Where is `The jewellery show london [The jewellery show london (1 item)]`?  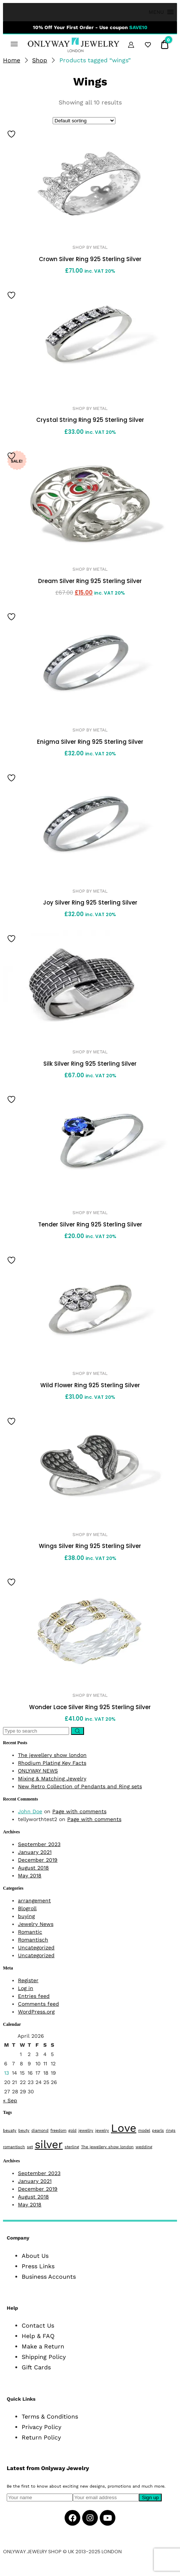 The jewellery show london [The jewellery show london (1 item)] is located at coordinates (107, 2146).